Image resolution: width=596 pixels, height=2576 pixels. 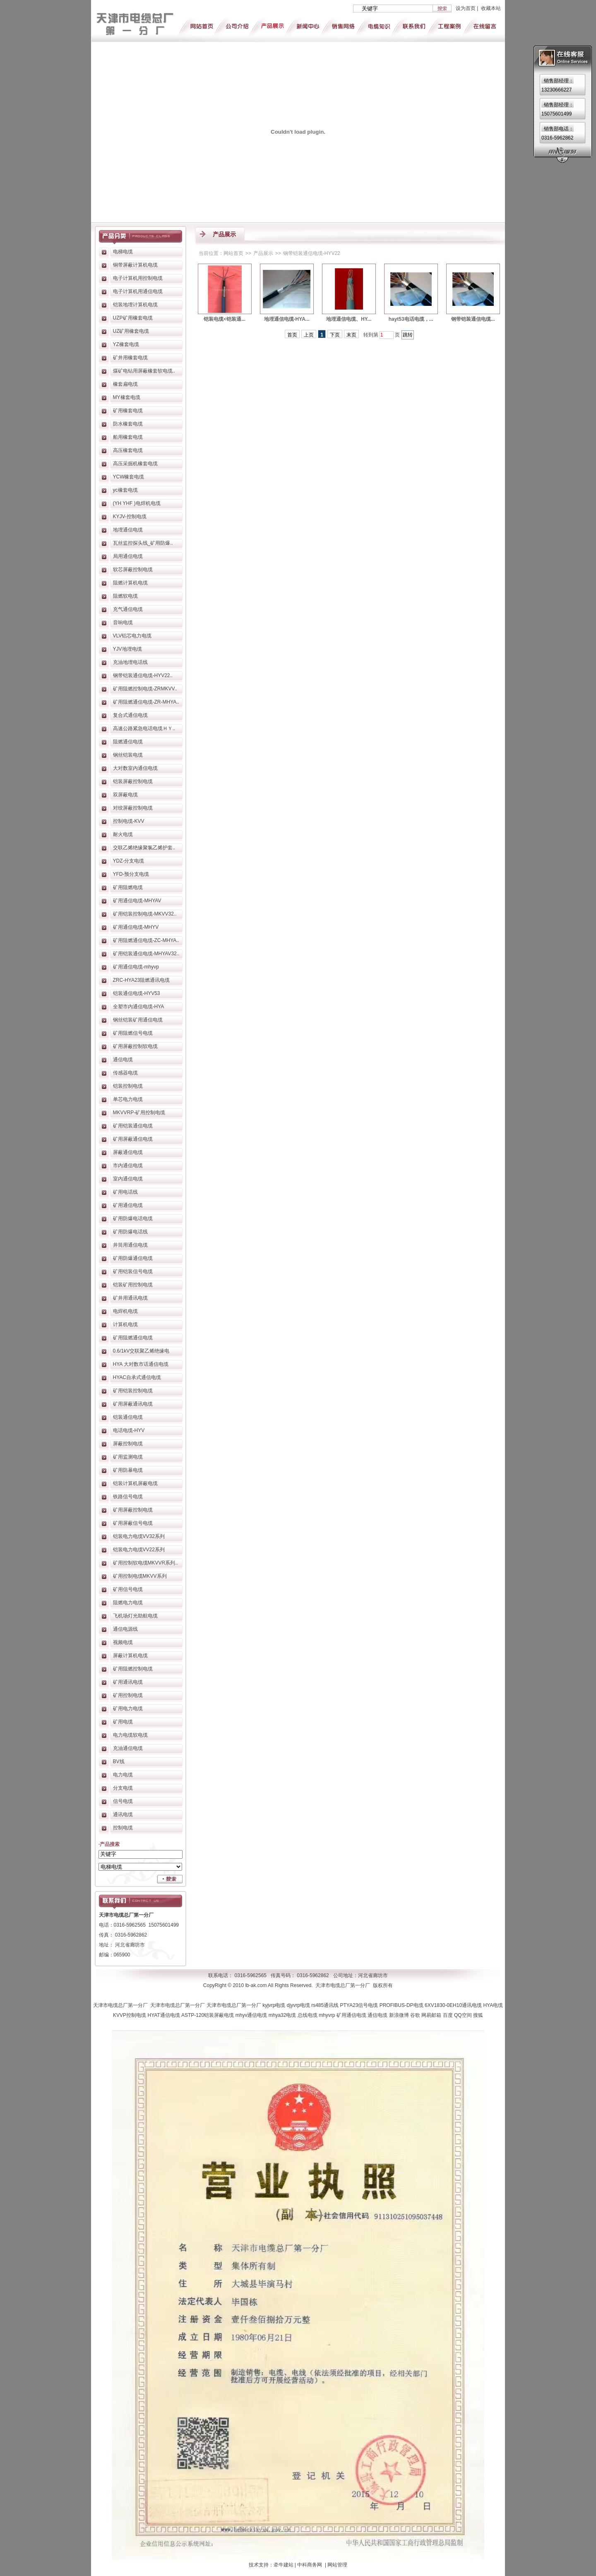 What do you see at coordinates (128, 1086) in the screenshot?
I see `铠装控制电缆` at bounding box center [128, 1086].